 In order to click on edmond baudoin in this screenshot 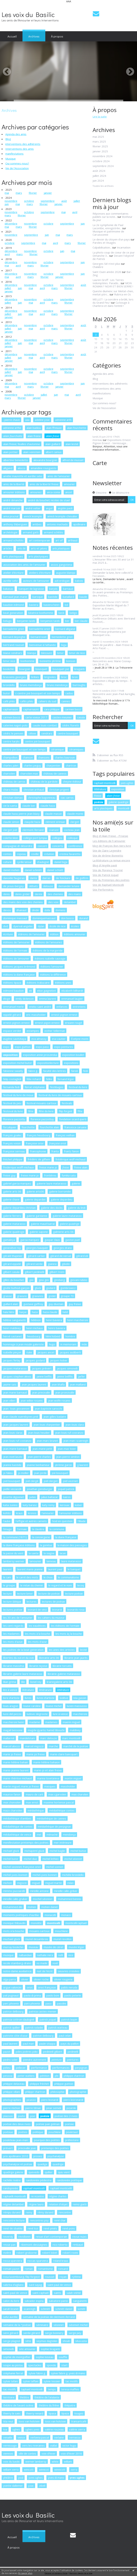, I will do `click(13, 990)`.